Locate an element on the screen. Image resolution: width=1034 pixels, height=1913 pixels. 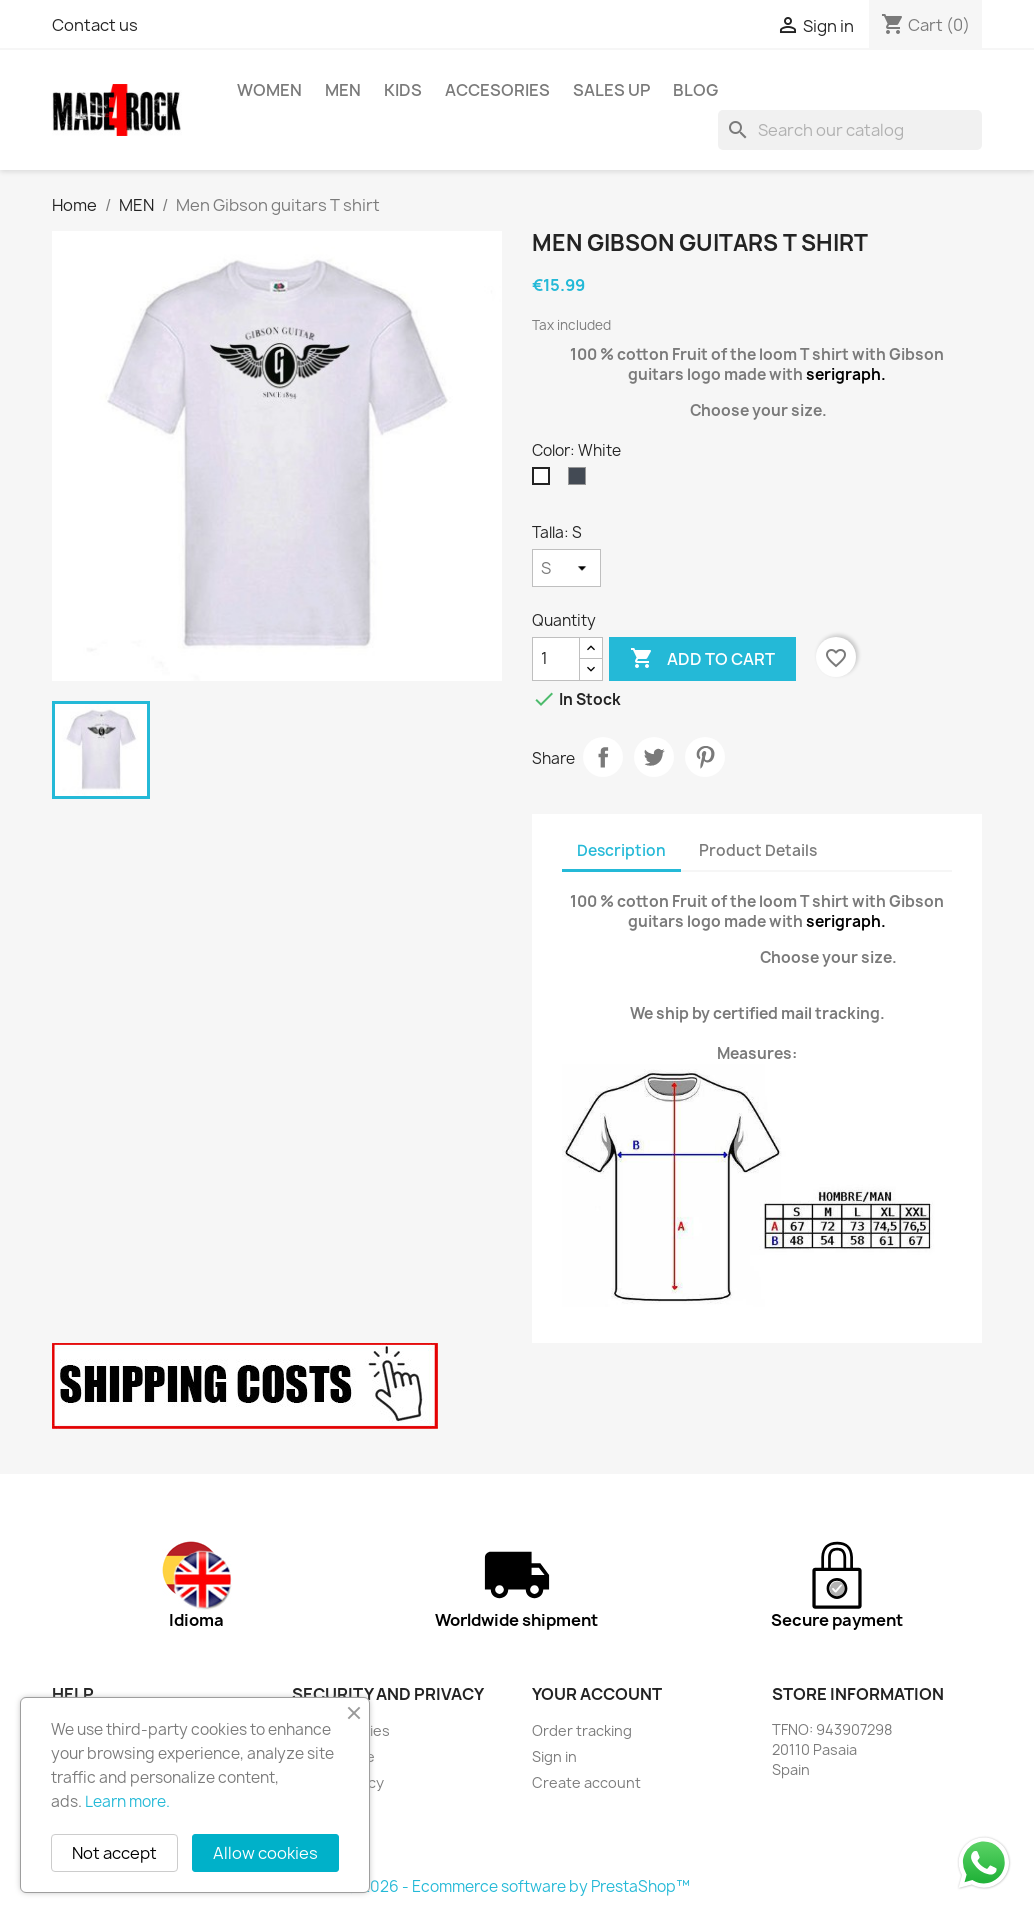
SALES UP is located at coordinates (611, 90).